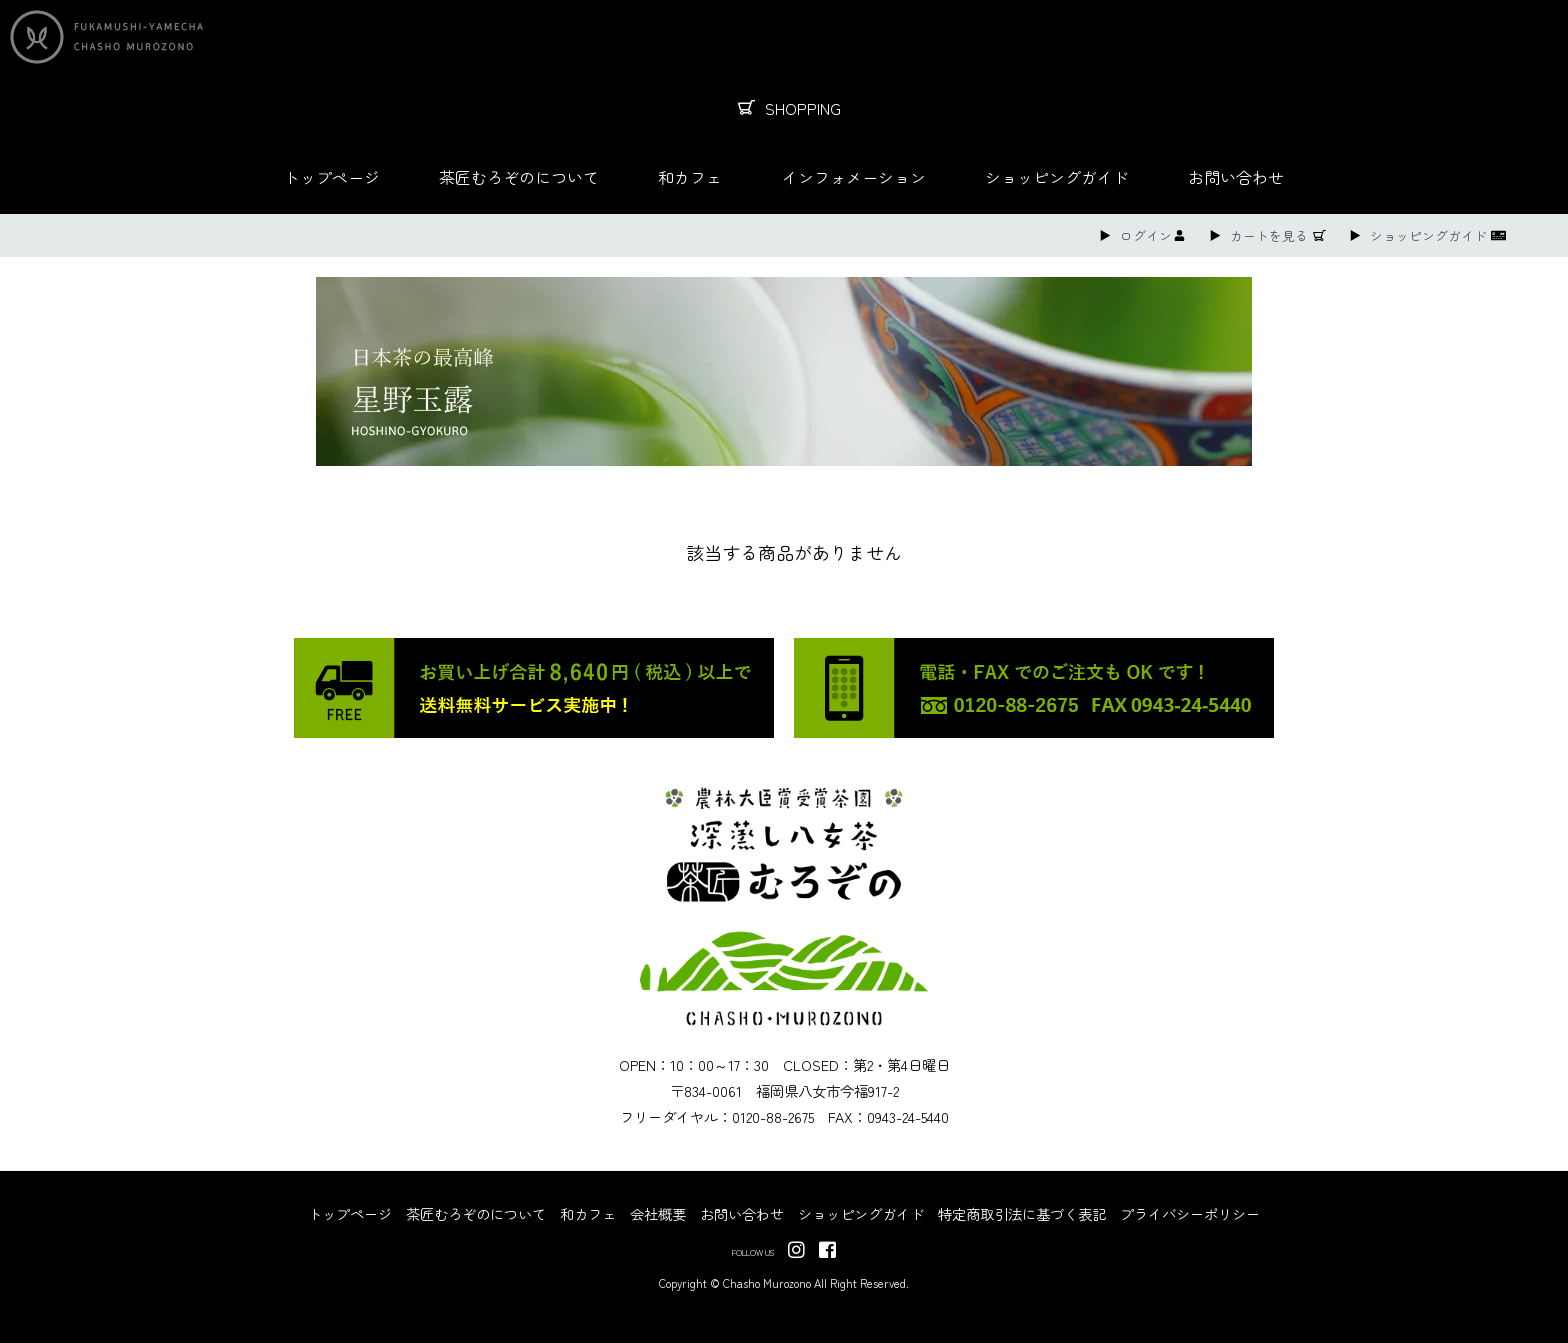 The height and width of the screenshot is (1343, 1568). What do you see at coordinates (854, 177) in the screenshot?
I see `インフォメーション` at bounding box center [854, 177].